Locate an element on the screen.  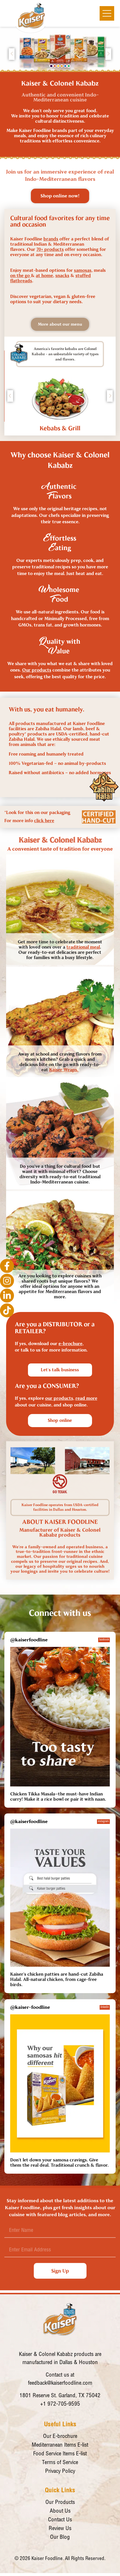
Our E-brochure is located at coordinates (60, 2436).